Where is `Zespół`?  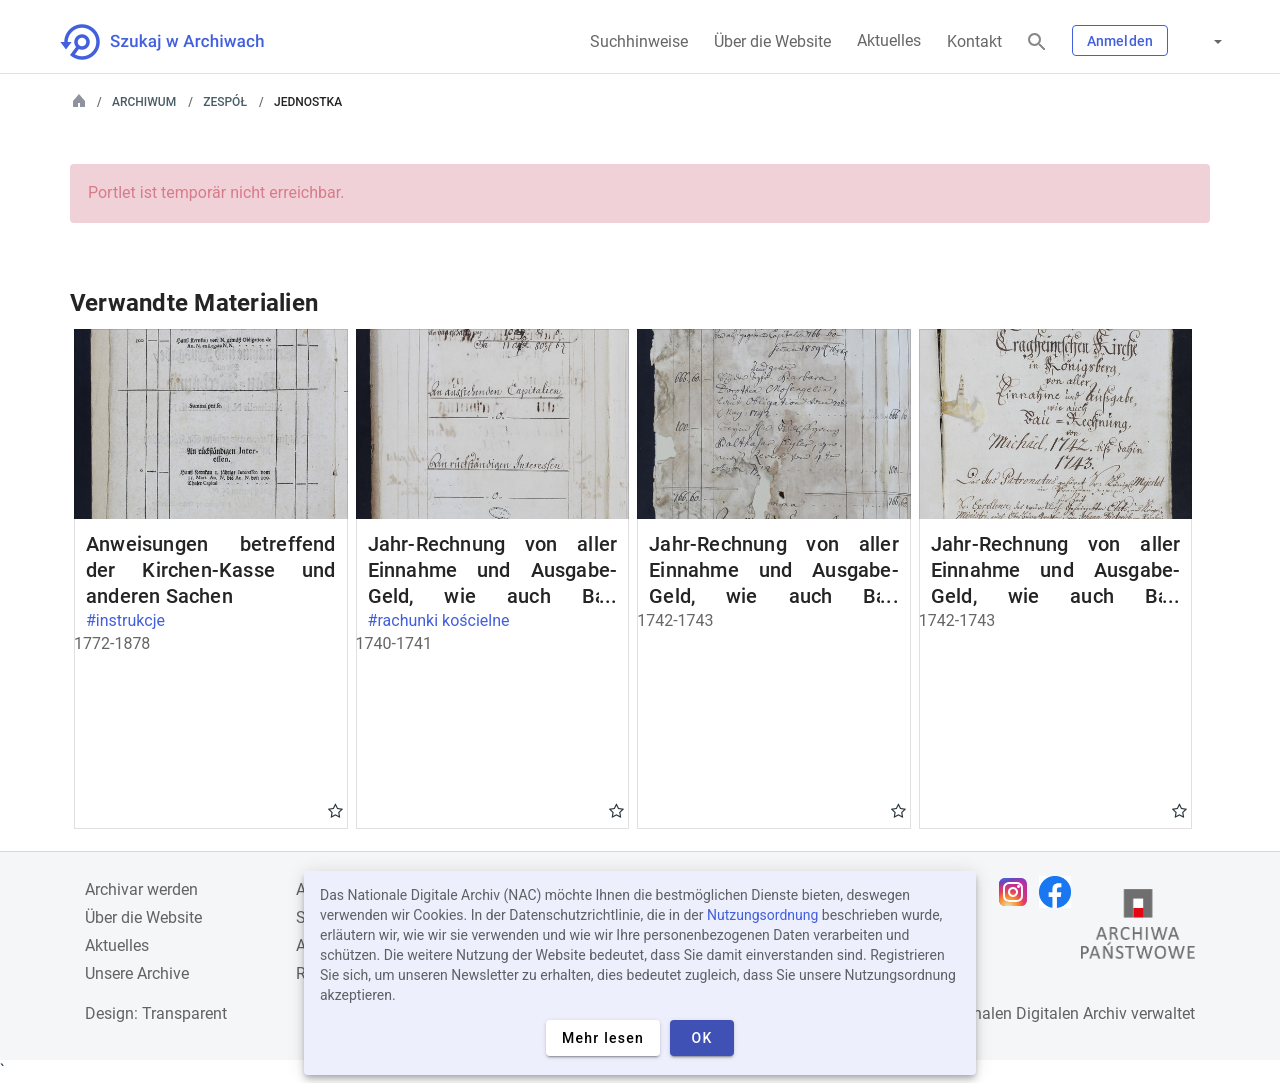 Zespół is located at coordinates (225, 102).